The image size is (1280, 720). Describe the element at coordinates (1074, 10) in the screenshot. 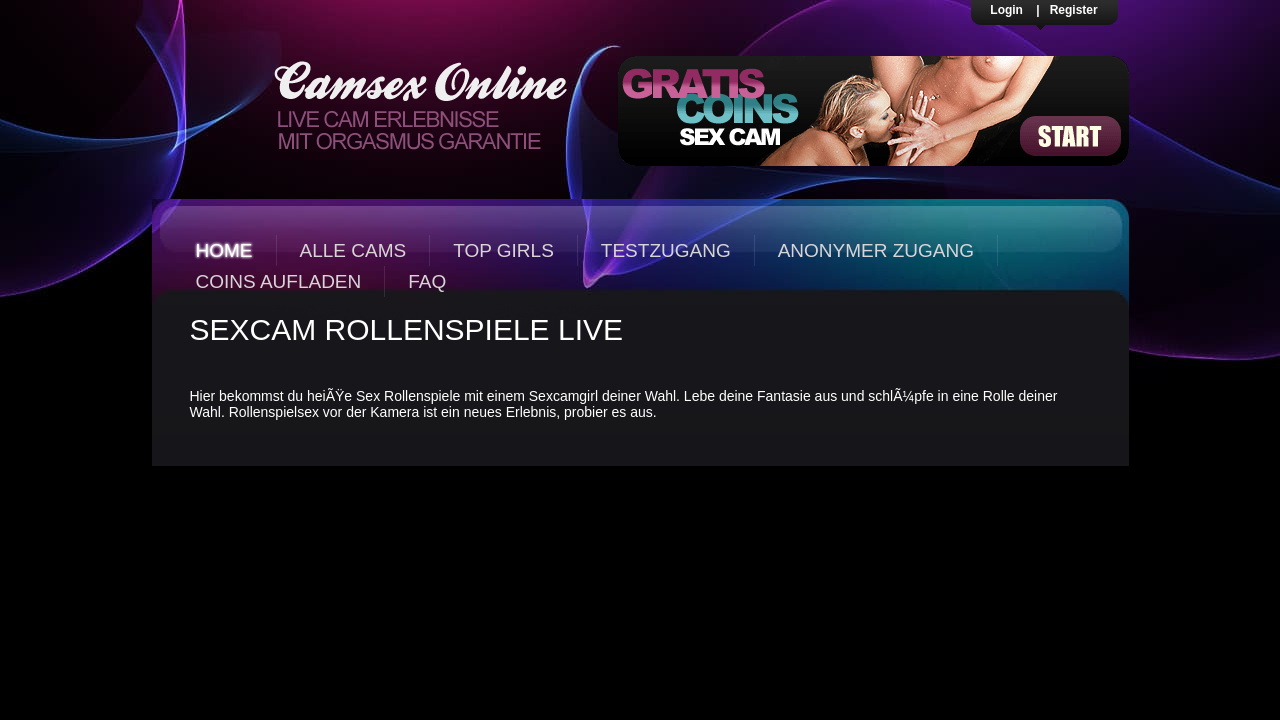

I see `Register` at that location.